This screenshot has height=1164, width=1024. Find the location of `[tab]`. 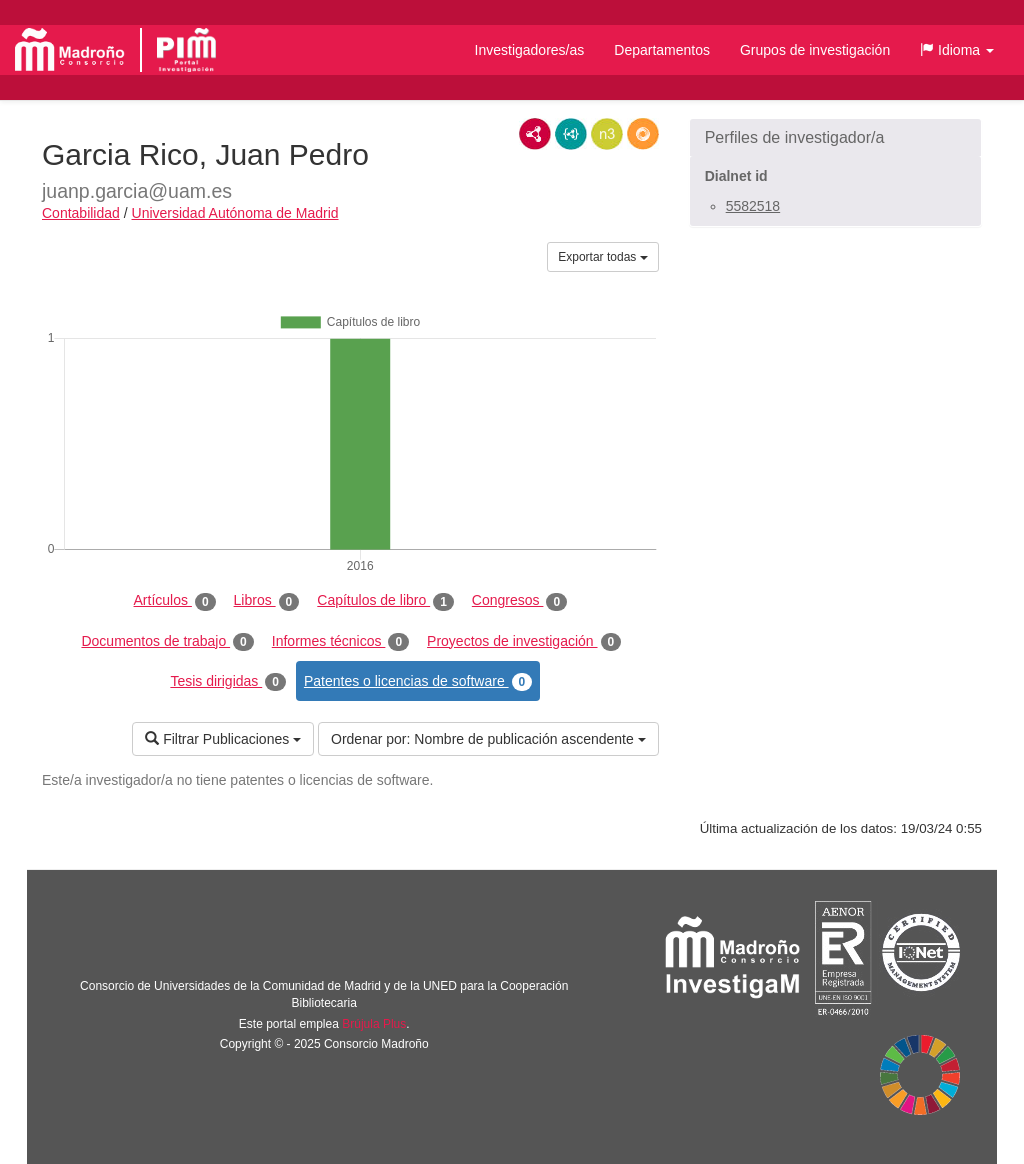

[tab] is located at coordinates (835, 138).